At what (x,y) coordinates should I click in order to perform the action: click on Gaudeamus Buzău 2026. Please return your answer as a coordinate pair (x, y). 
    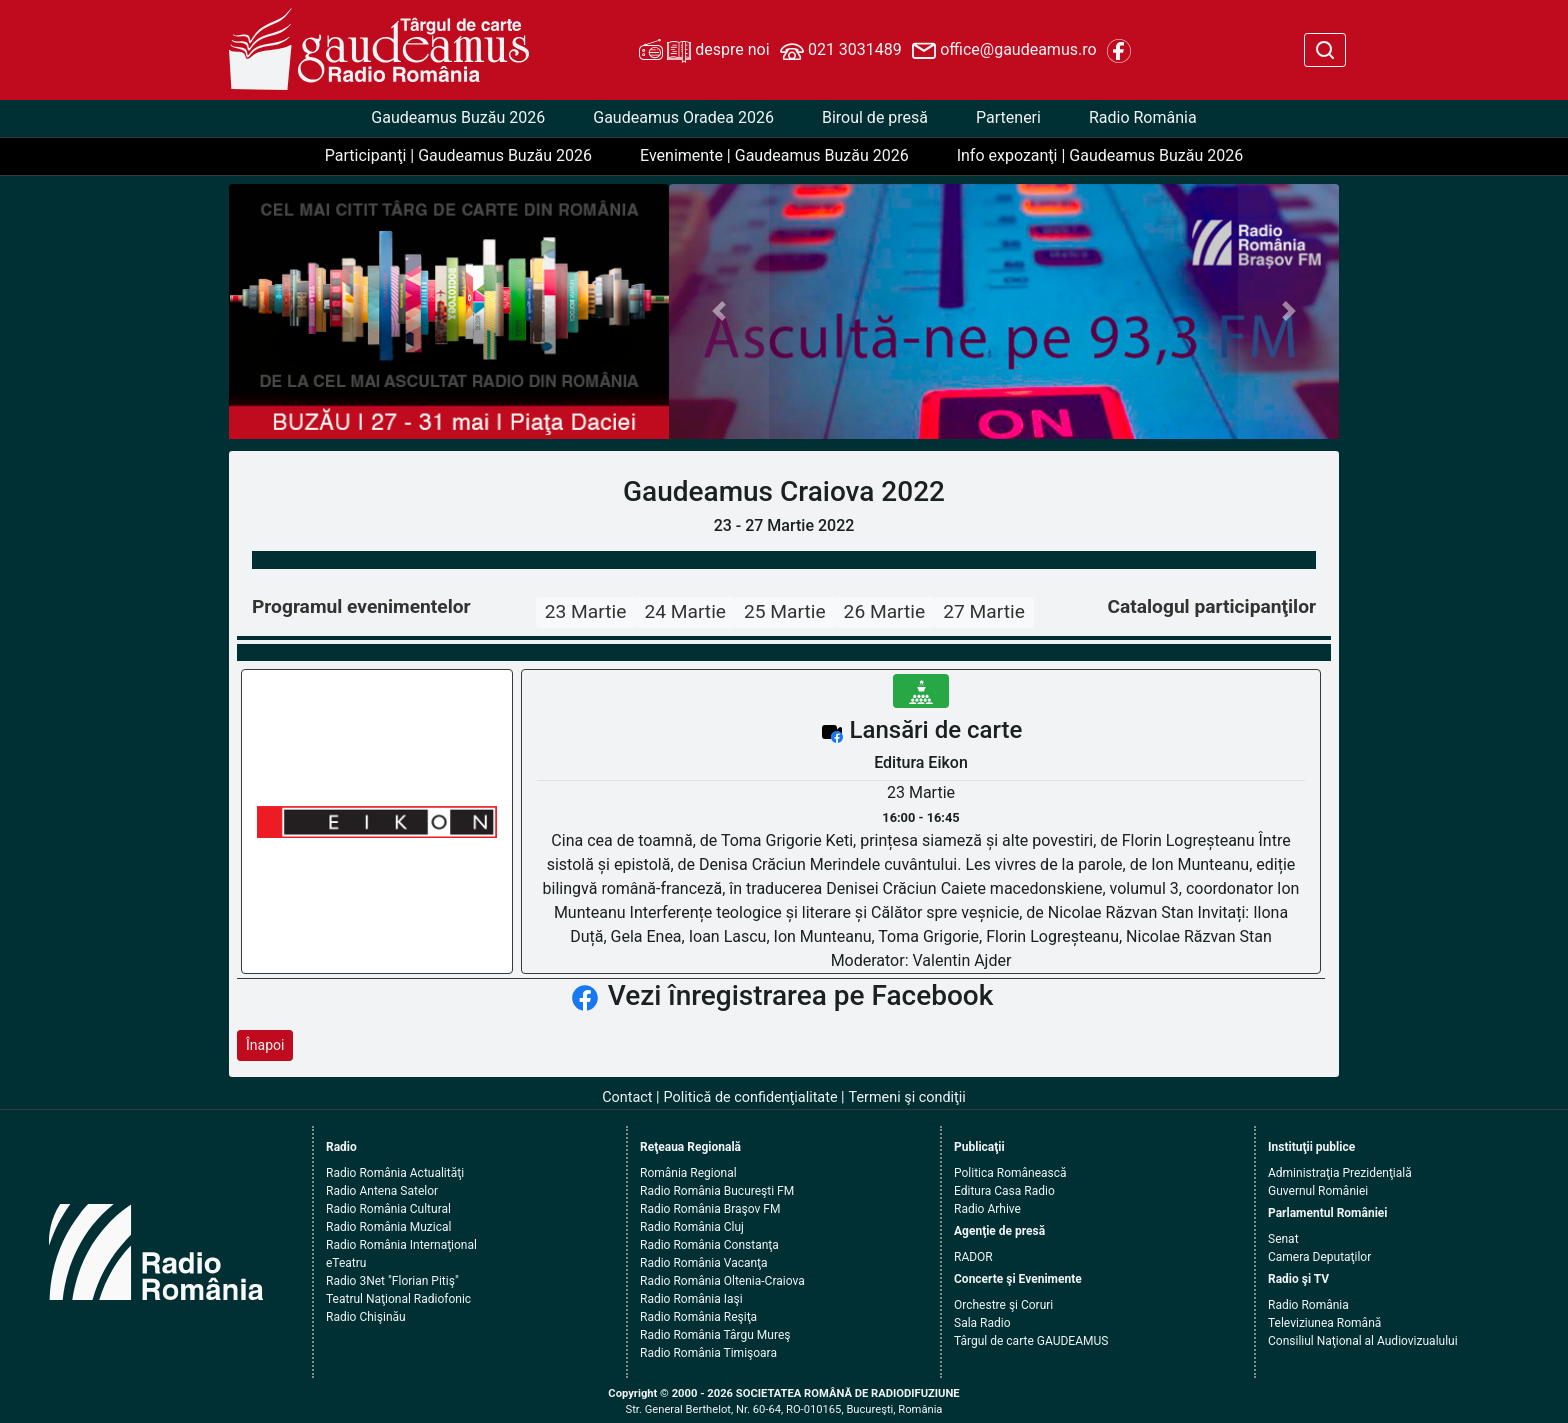
    Looking at the image, I should click on (458, 117).